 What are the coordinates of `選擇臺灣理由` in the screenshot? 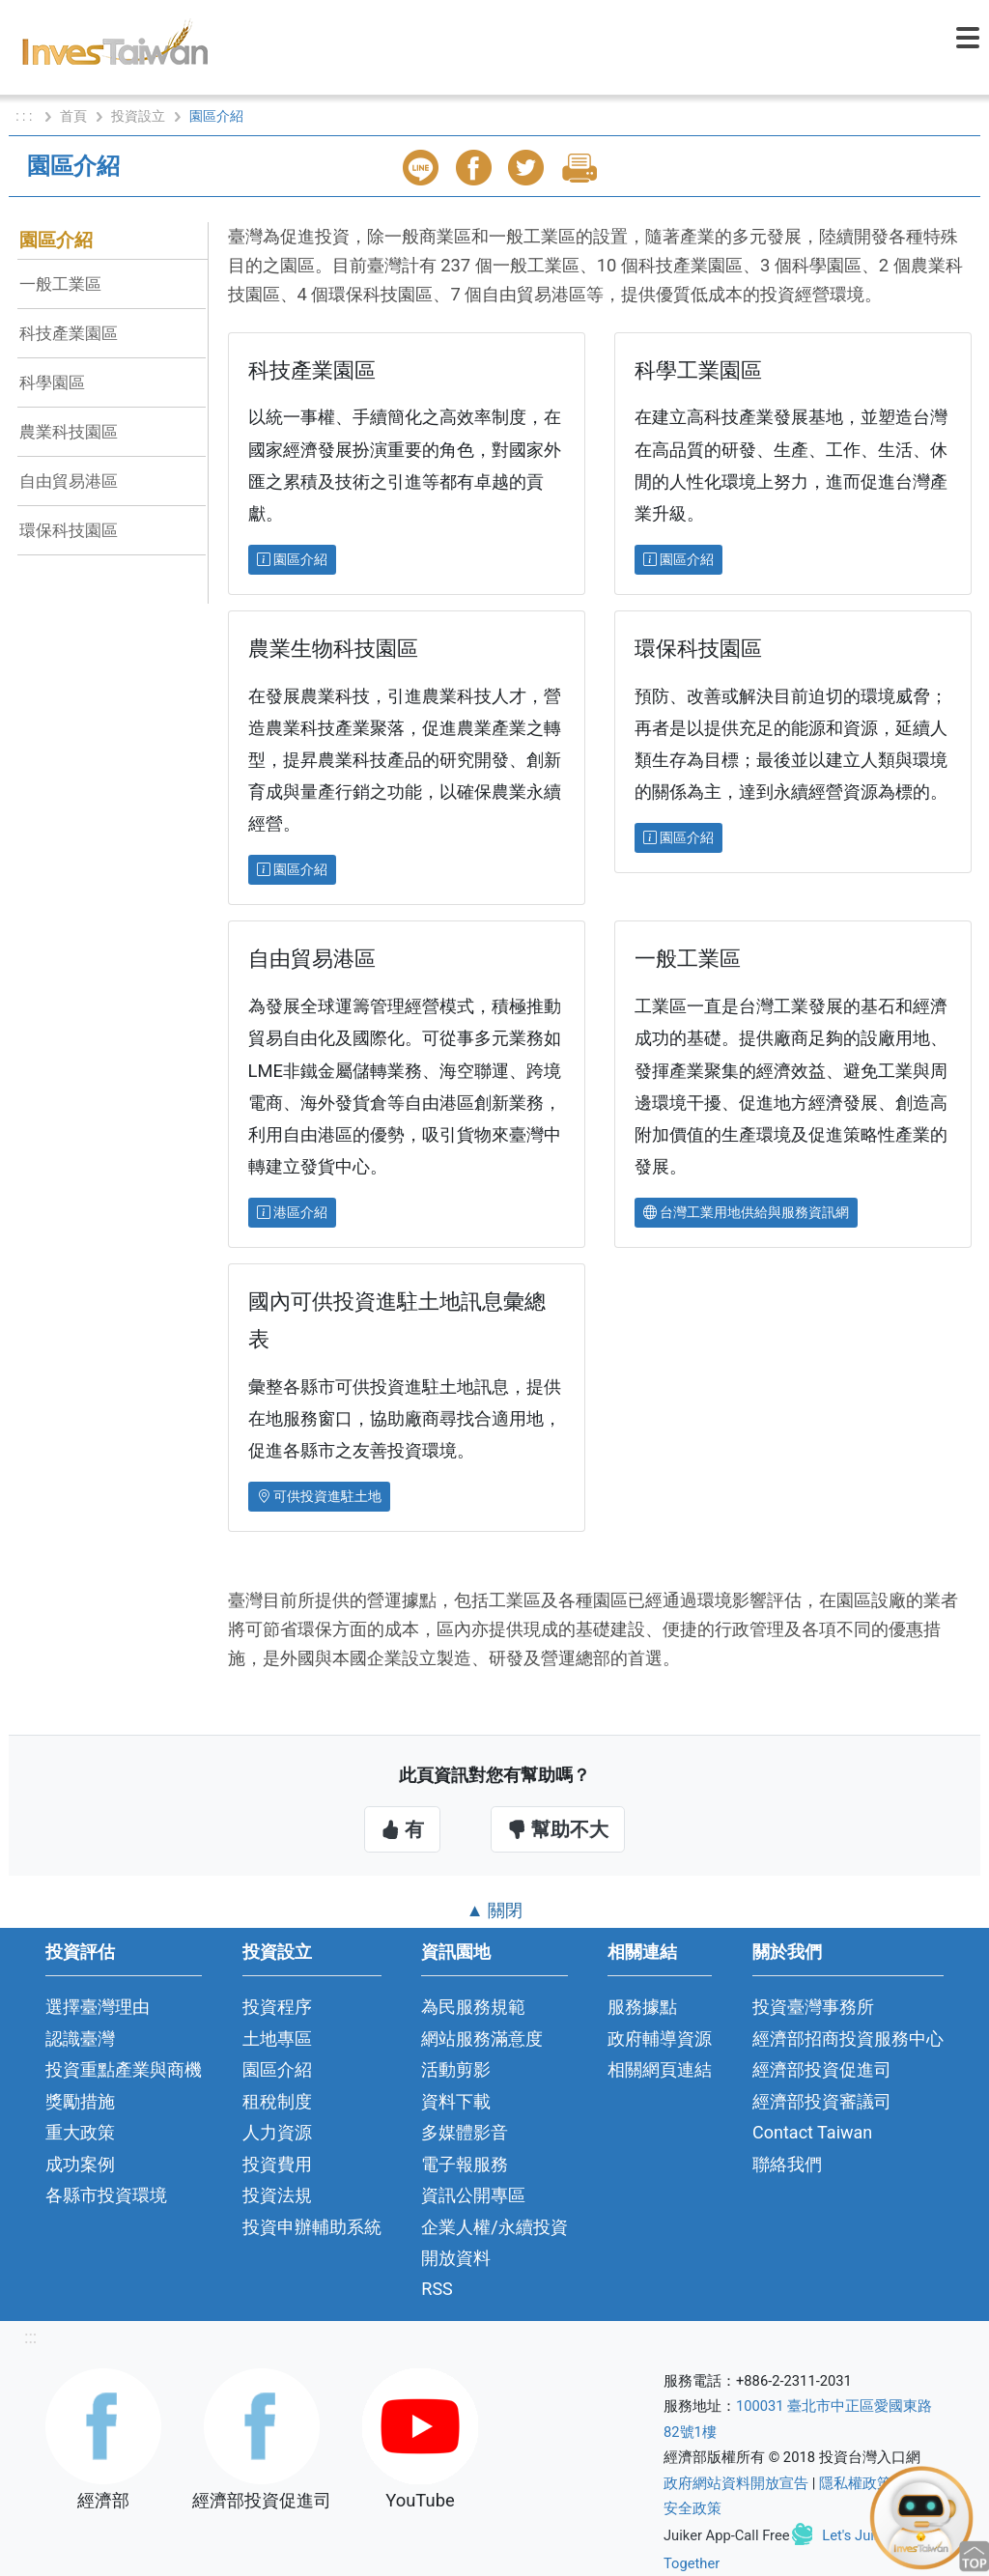 It's located at (97, 2006).